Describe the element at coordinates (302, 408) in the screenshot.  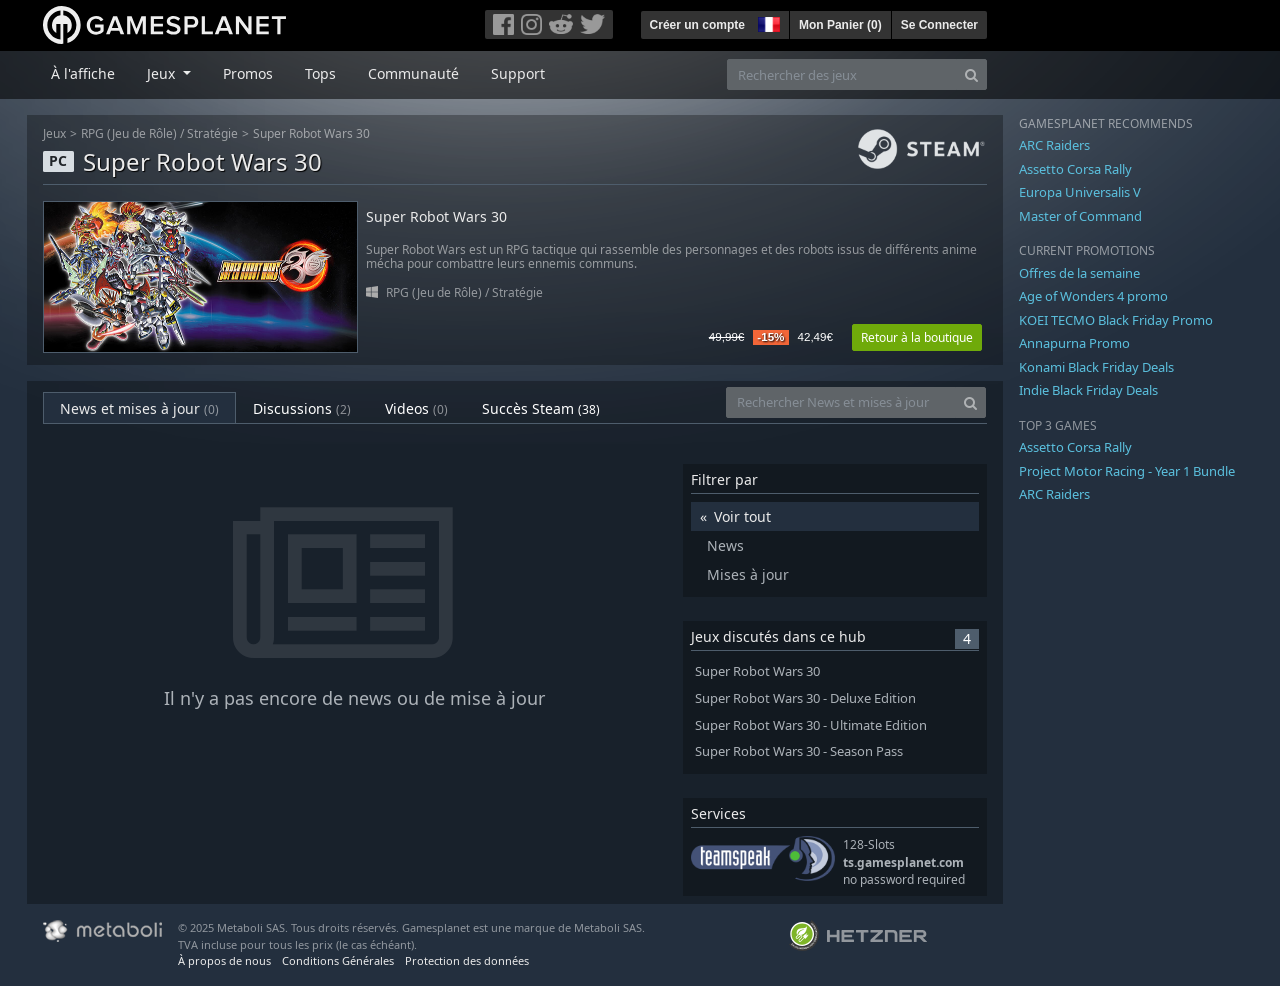
I see `Discussions` at that location.